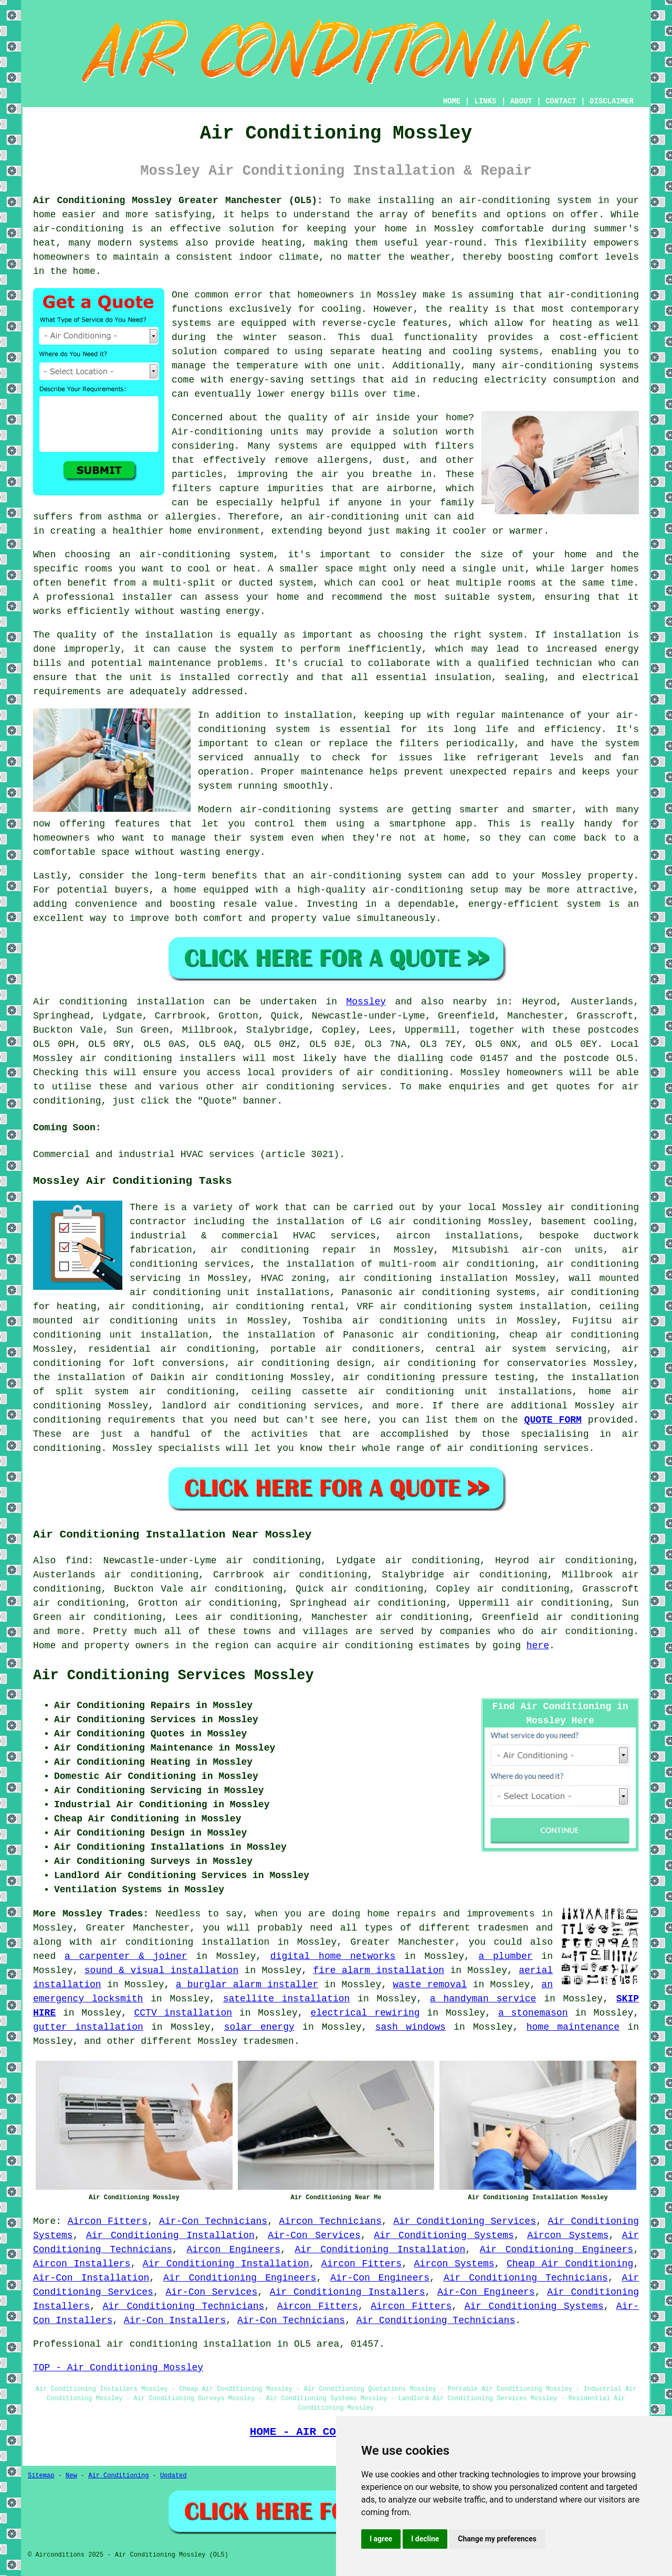 This screenshot has height=2576, width=672. What do you see at coordinates (533, 2013) in the screenshot?
I see `a stonemason` at bounding box center [533, 2013].